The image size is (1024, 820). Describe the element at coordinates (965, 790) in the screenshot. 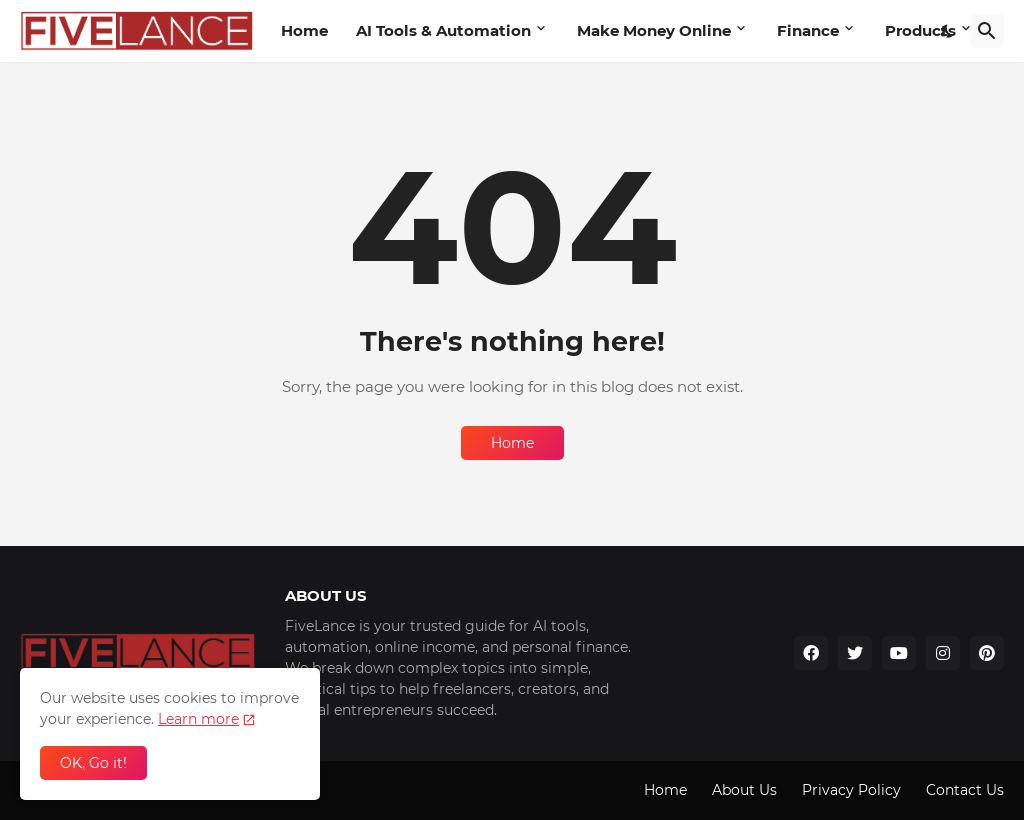

I see `Contact Us` at that location.